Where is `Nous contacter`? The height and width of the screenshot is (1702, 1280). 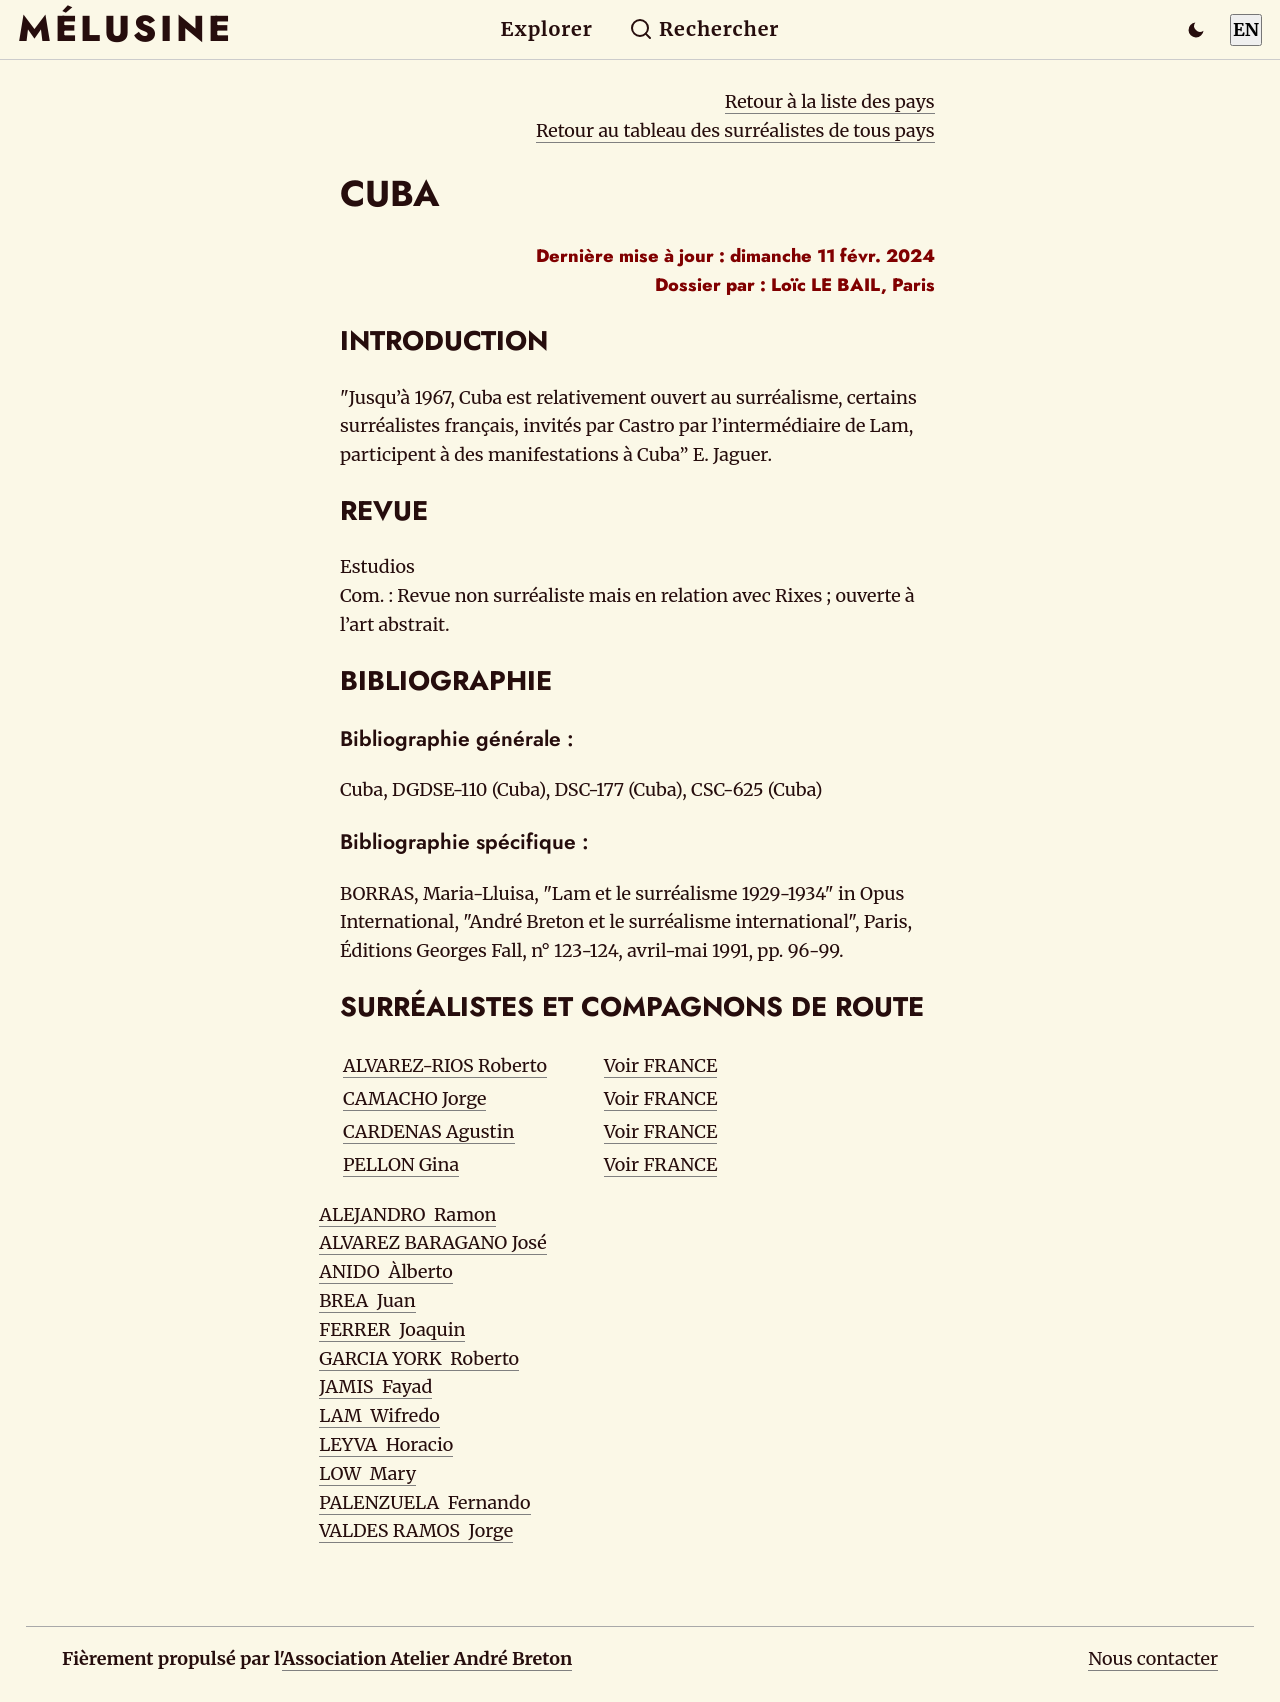 Nous contacter is located at coordinates (1153, 1658).